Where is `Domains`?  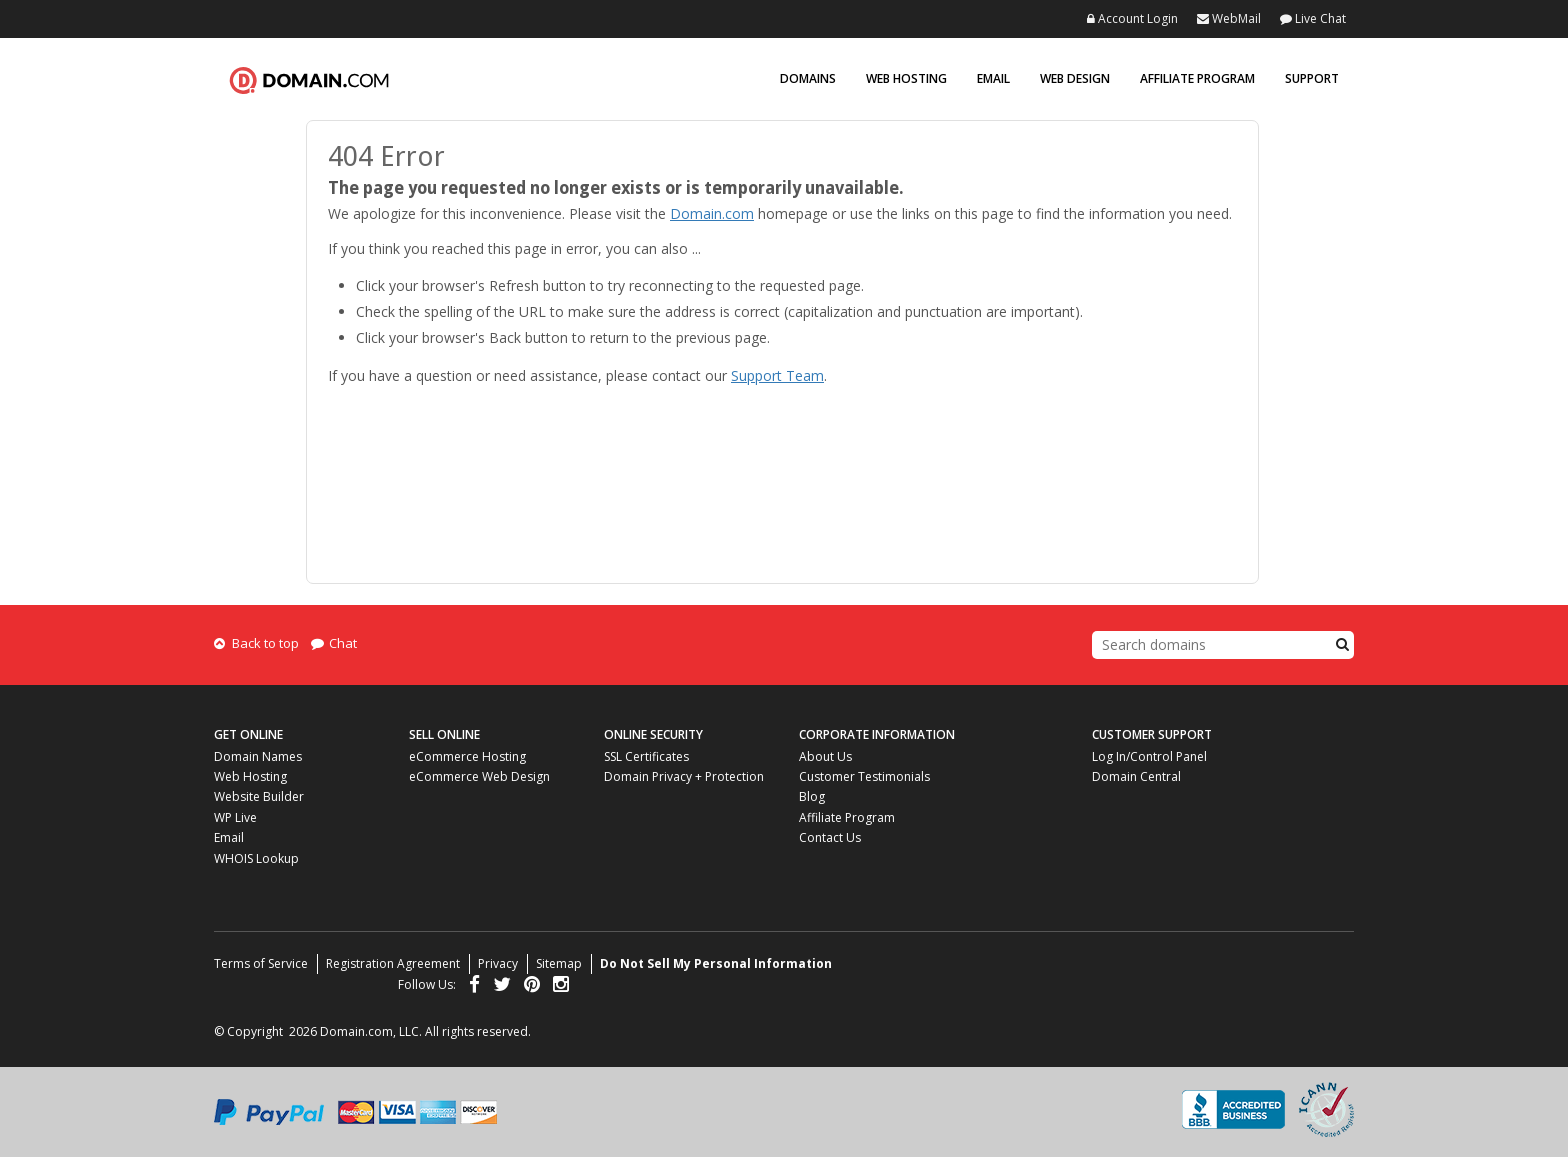 Domains is located at coordinates (808, 78).